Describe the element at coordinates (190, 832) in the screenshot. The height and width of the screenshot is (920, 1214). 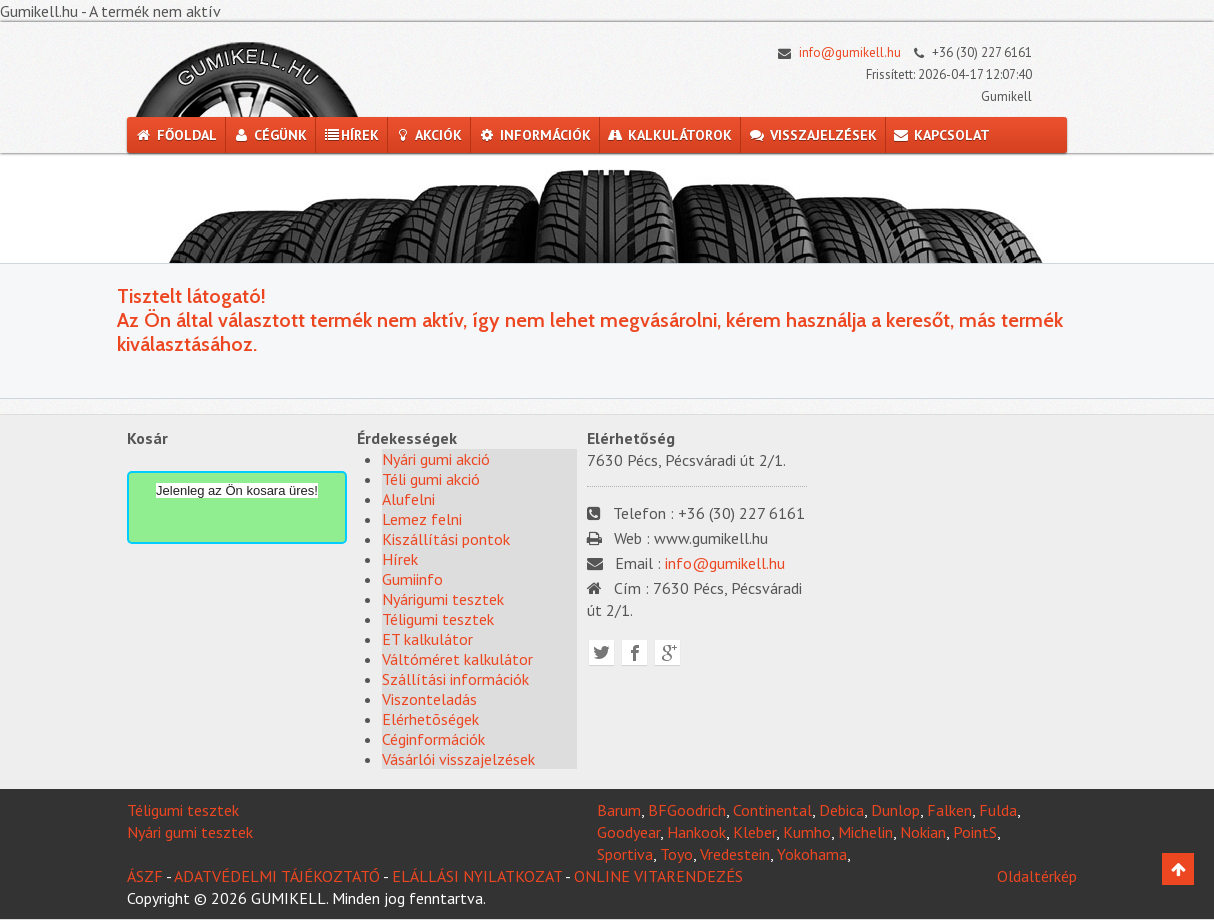
I see `Nyári gumi tesztek` at that location.